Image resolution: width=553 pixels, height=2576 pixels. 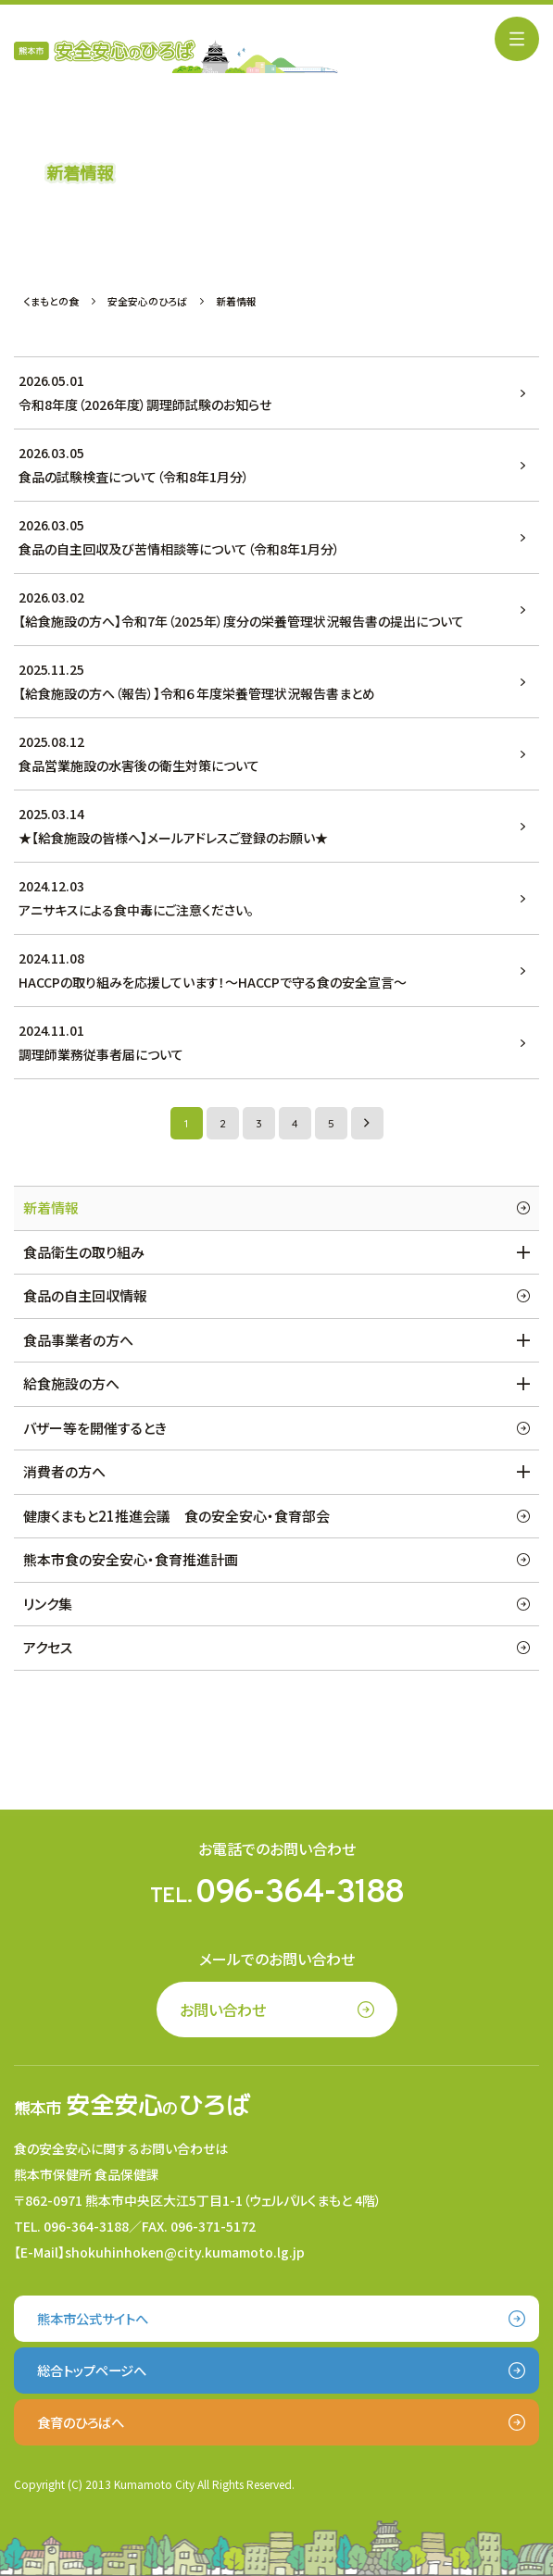 I want to click on 熊本市公式サイトへ, so click(x=92, y=2318).